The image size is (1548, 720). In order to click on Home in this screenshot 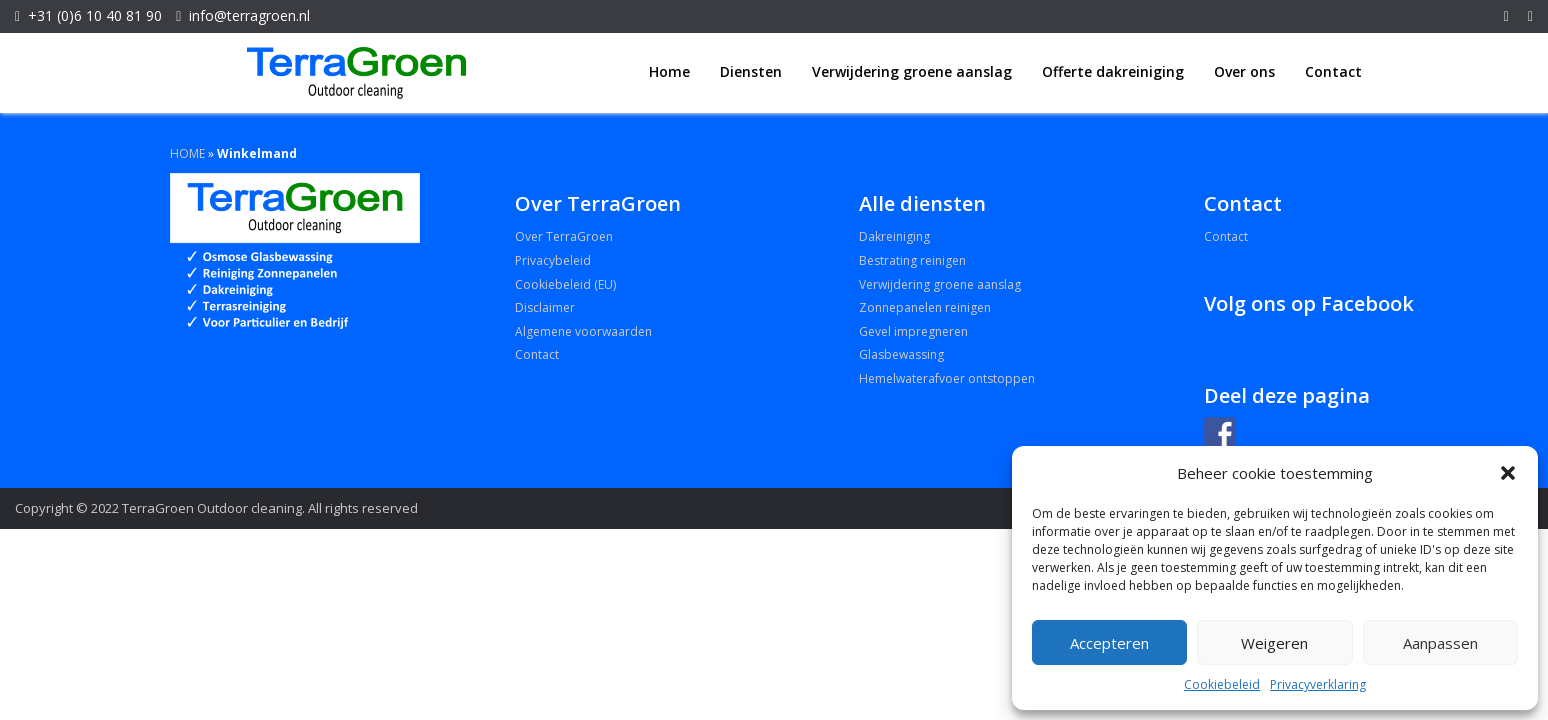, I will do `click(669, 71)`.